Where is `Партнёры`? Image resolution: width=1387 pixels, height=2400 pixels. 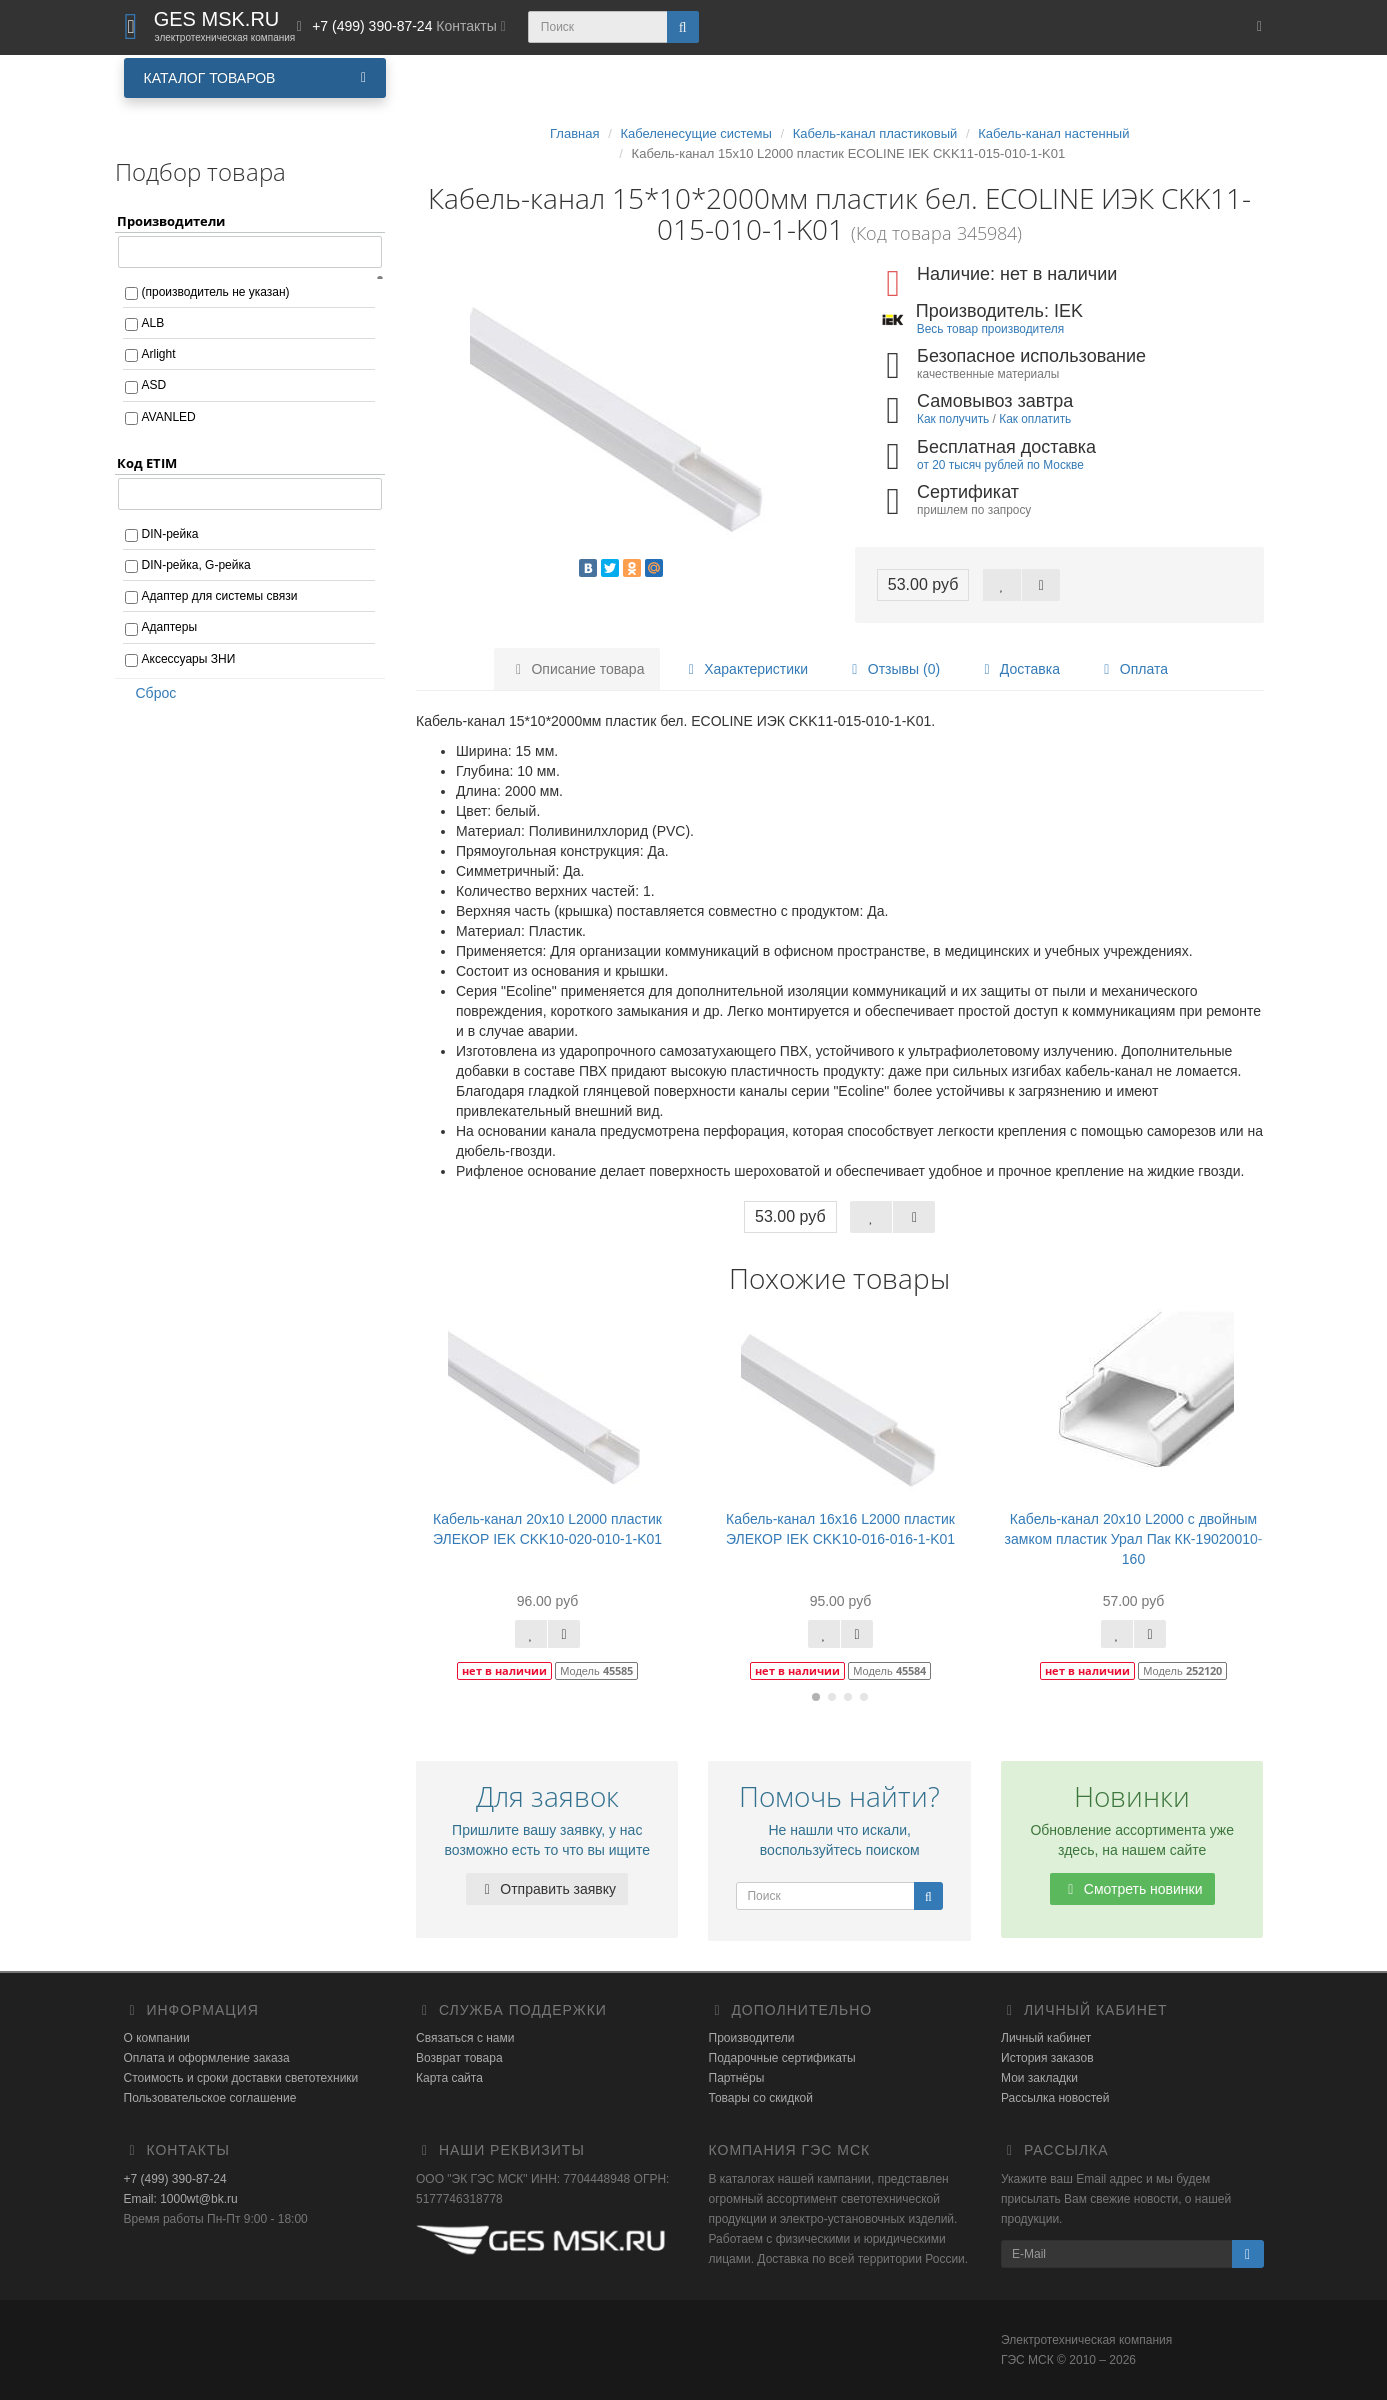
Партнёры is located at coordinates (737, 2078).